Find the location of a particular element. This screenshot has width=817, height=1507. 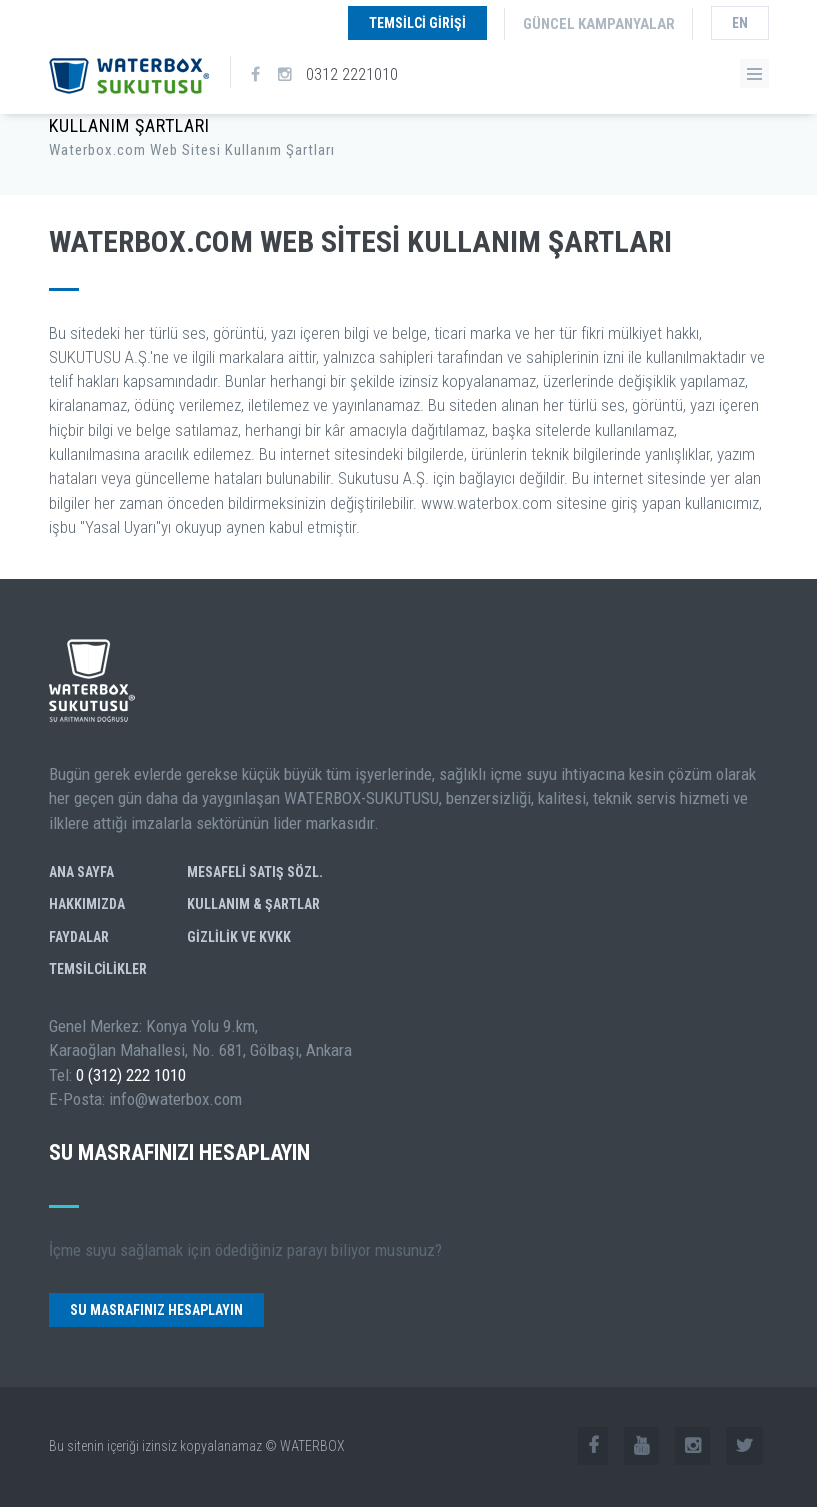

Ana Sayfa is located at coordinates (81, 872).